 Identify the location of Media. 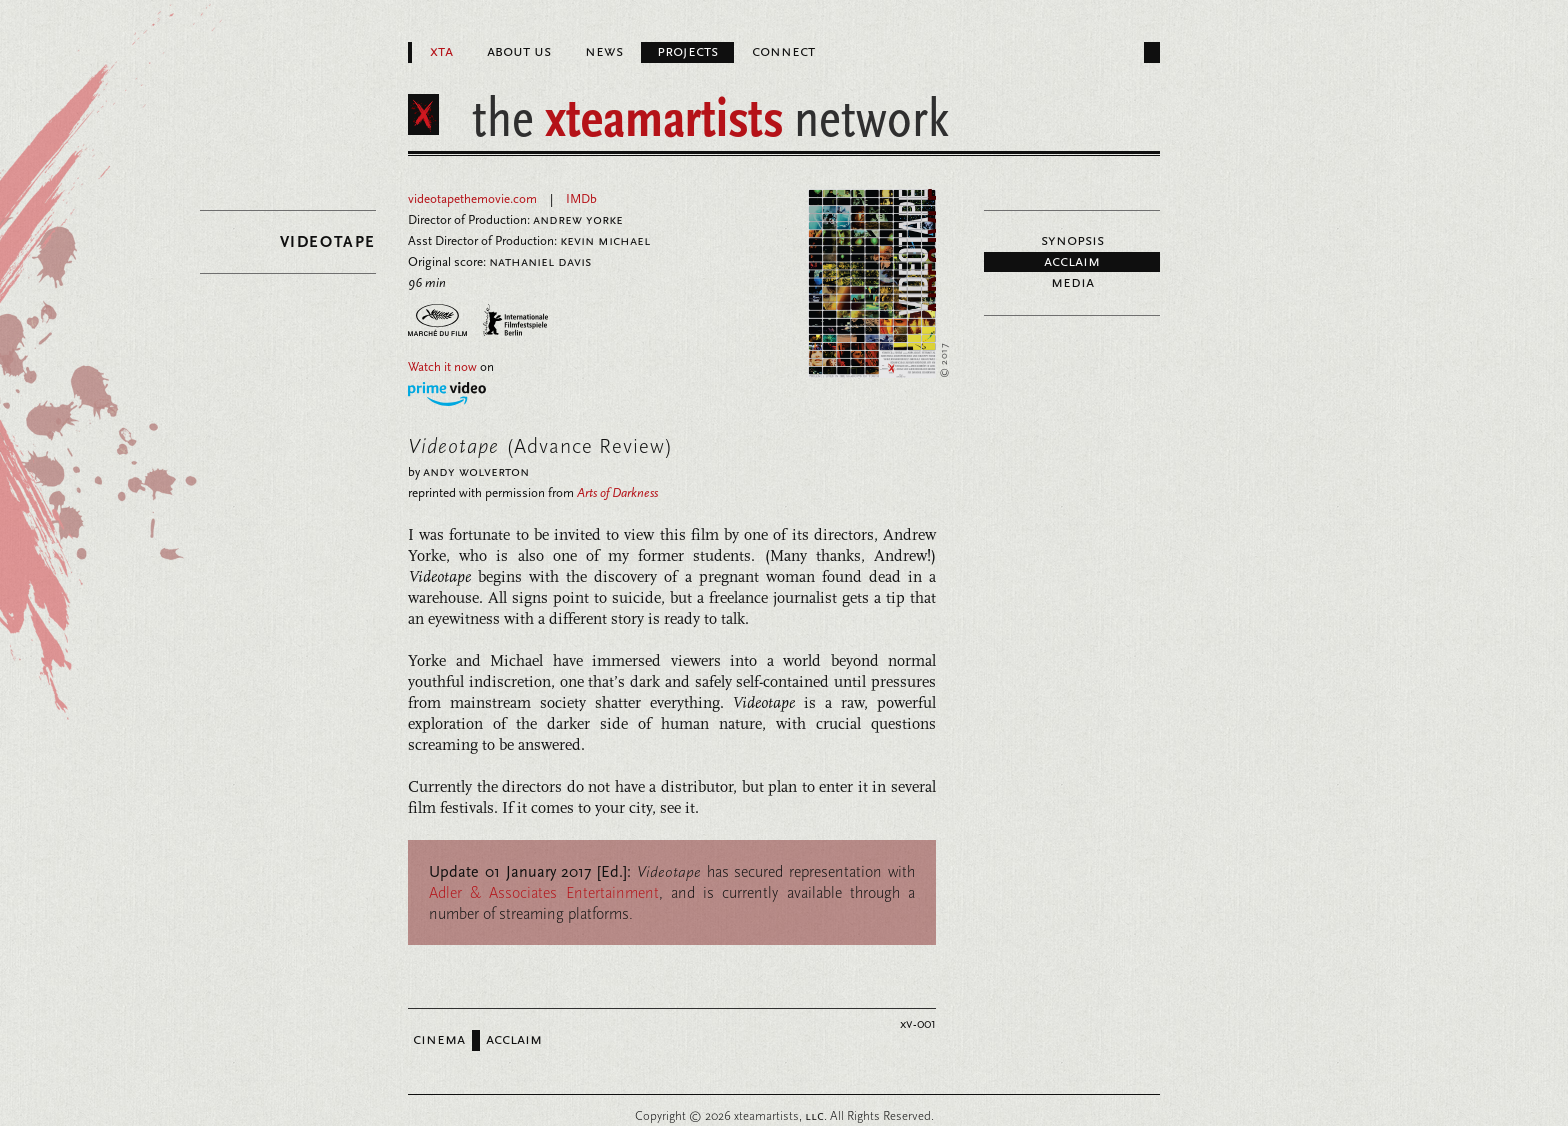
(1072, 283).